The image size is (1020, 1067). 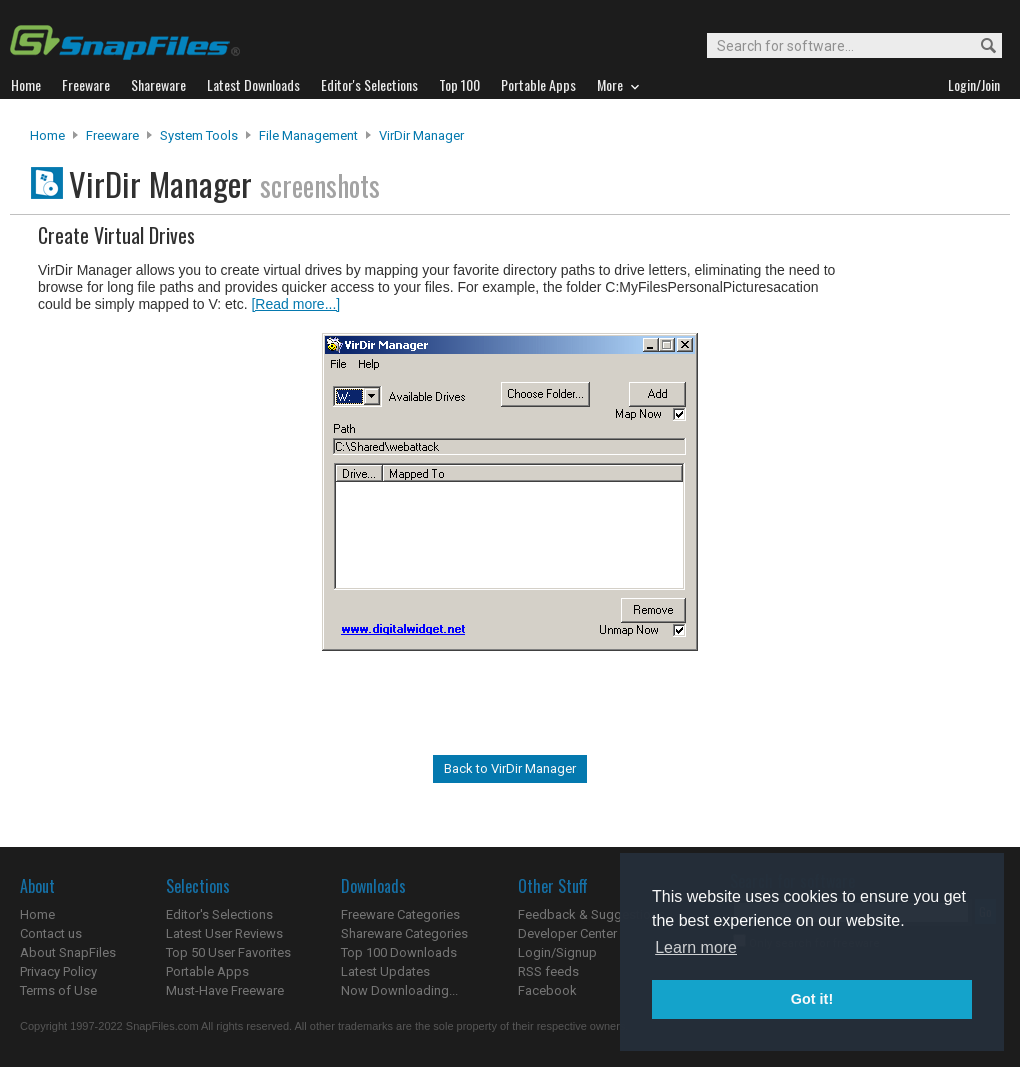 I want to click on [Read more...], so click(x=295, y=304).